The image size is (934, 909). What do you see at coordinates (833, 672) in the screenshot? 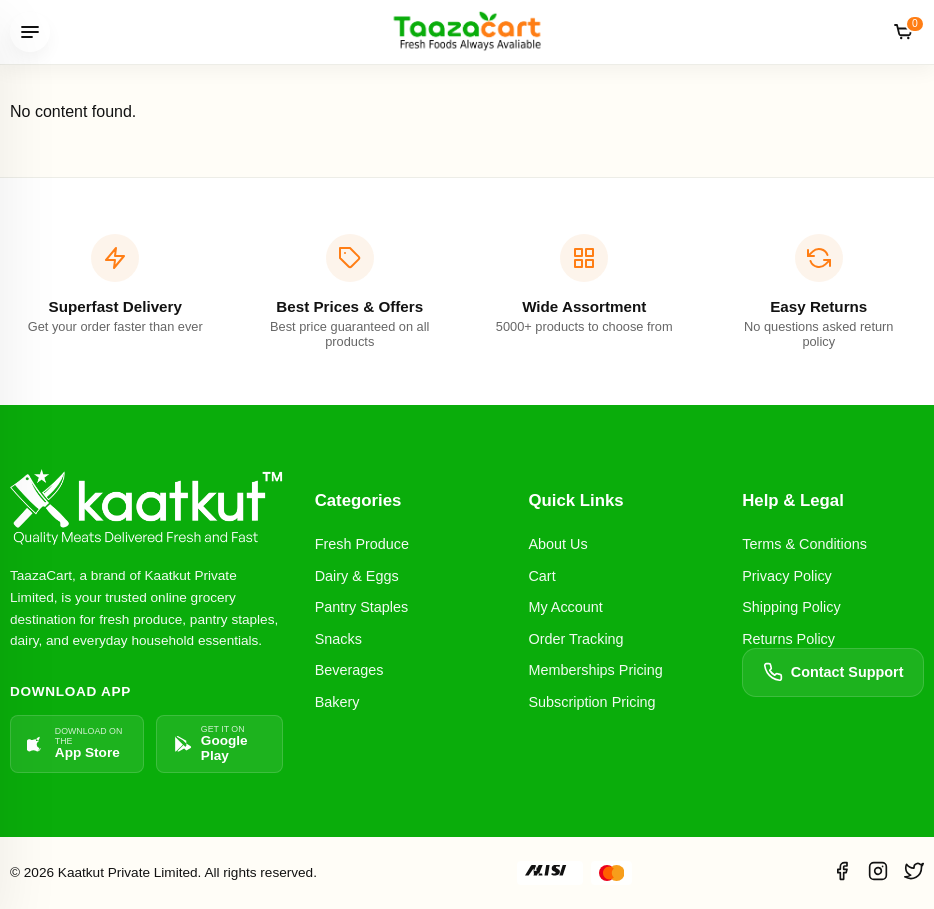
I see `Contact Support` at bounding box center [833, 672].